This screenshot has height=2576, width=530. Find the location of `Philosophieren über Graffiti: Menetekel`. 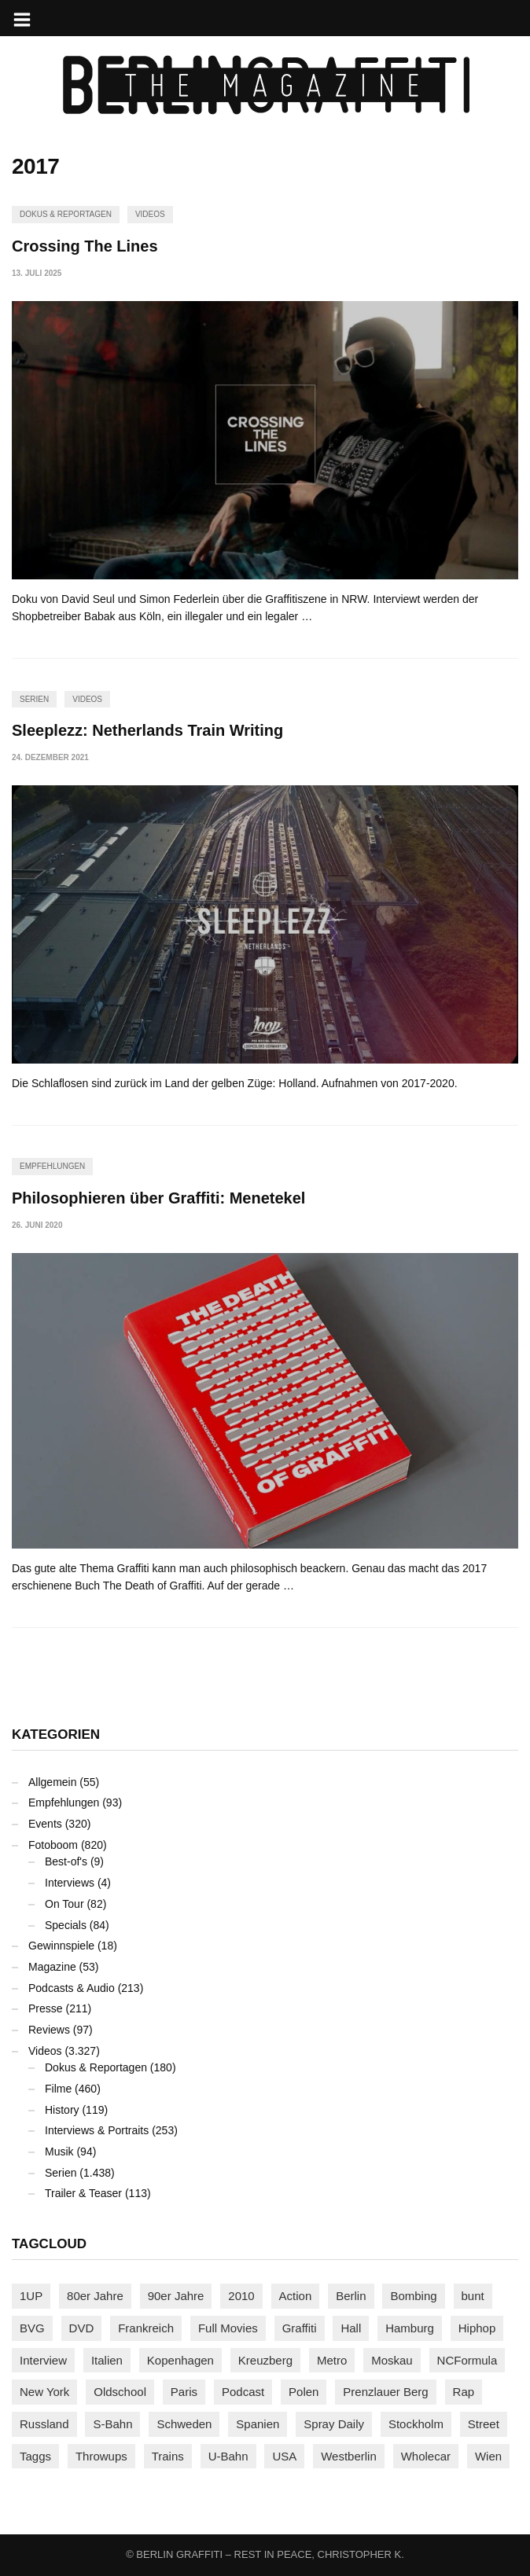

Philosophieren über Graffiti: Menetekel is located at coordinates (158, 1198).